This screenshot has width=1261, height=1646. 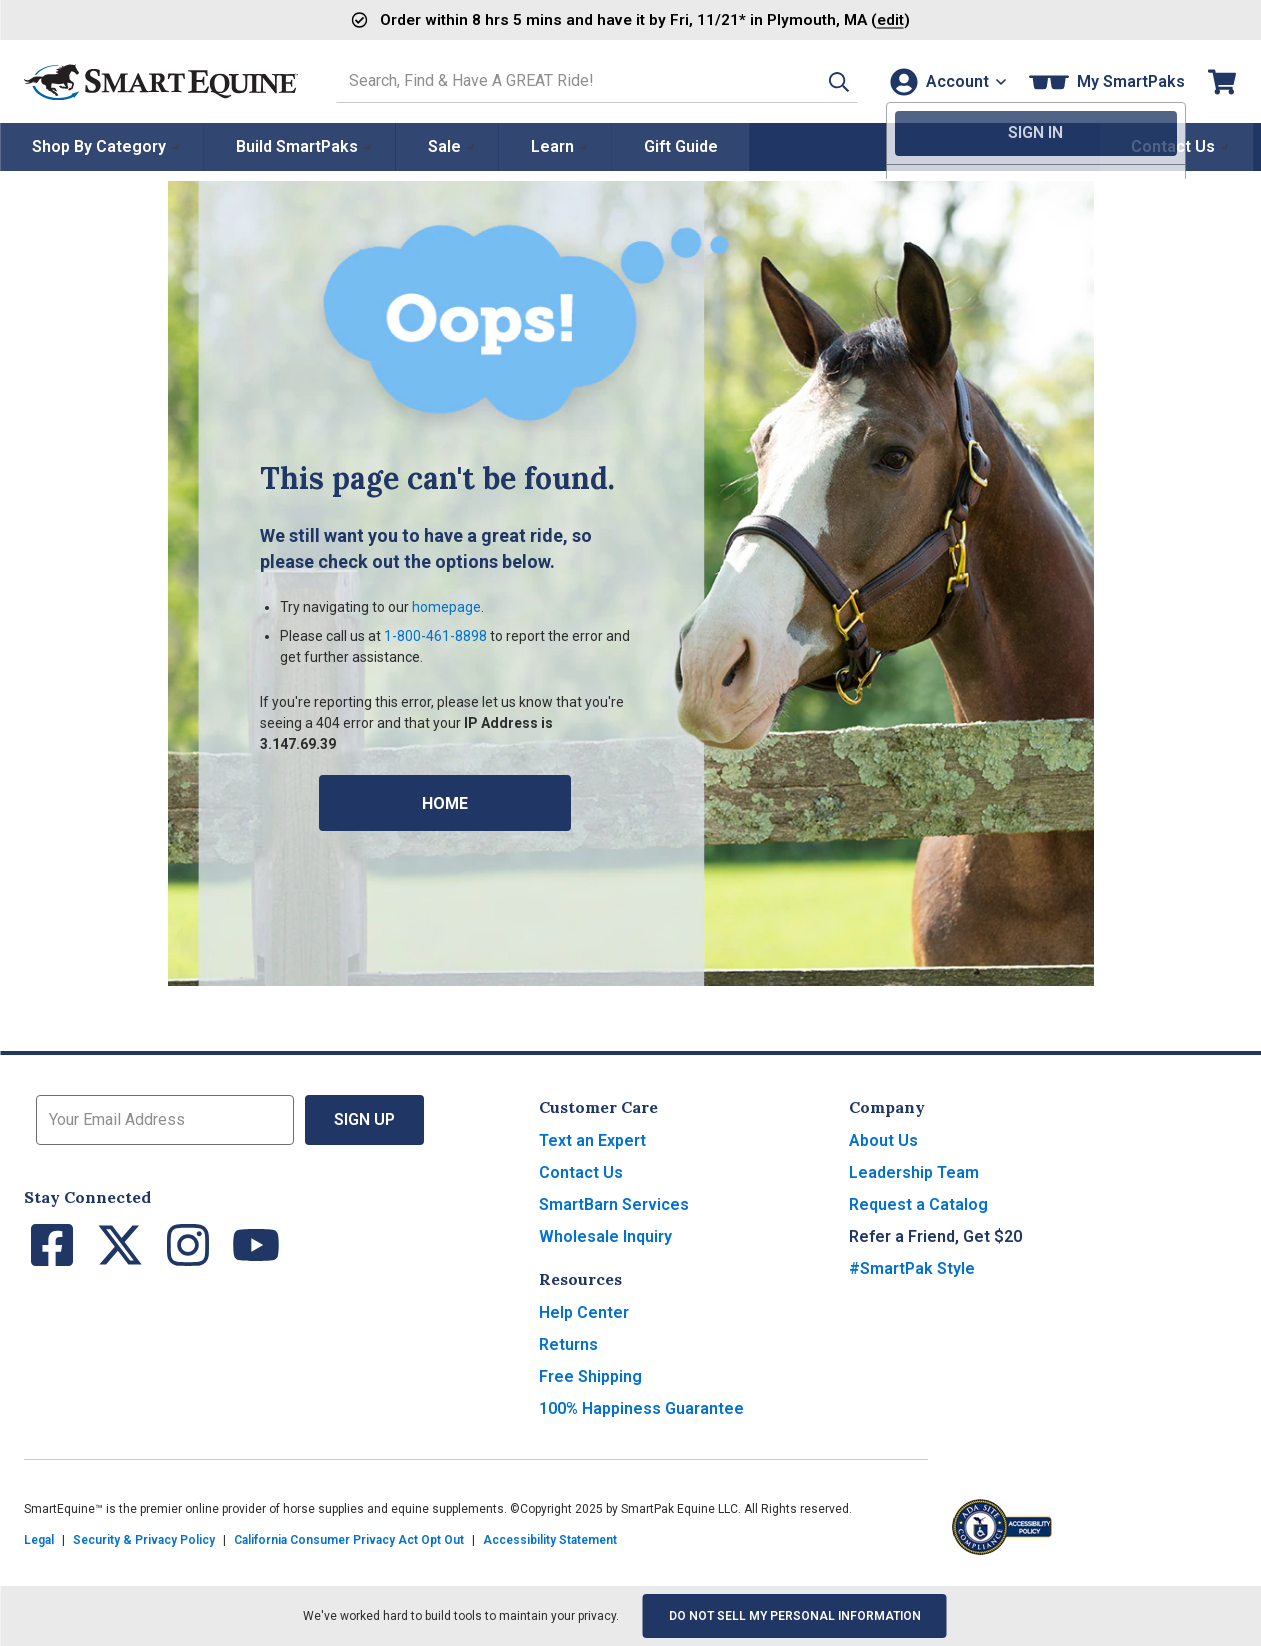 What do you see at coordinates (824, 81) in the screenshot?
I see `[button]` at bounding box center [824, 81].